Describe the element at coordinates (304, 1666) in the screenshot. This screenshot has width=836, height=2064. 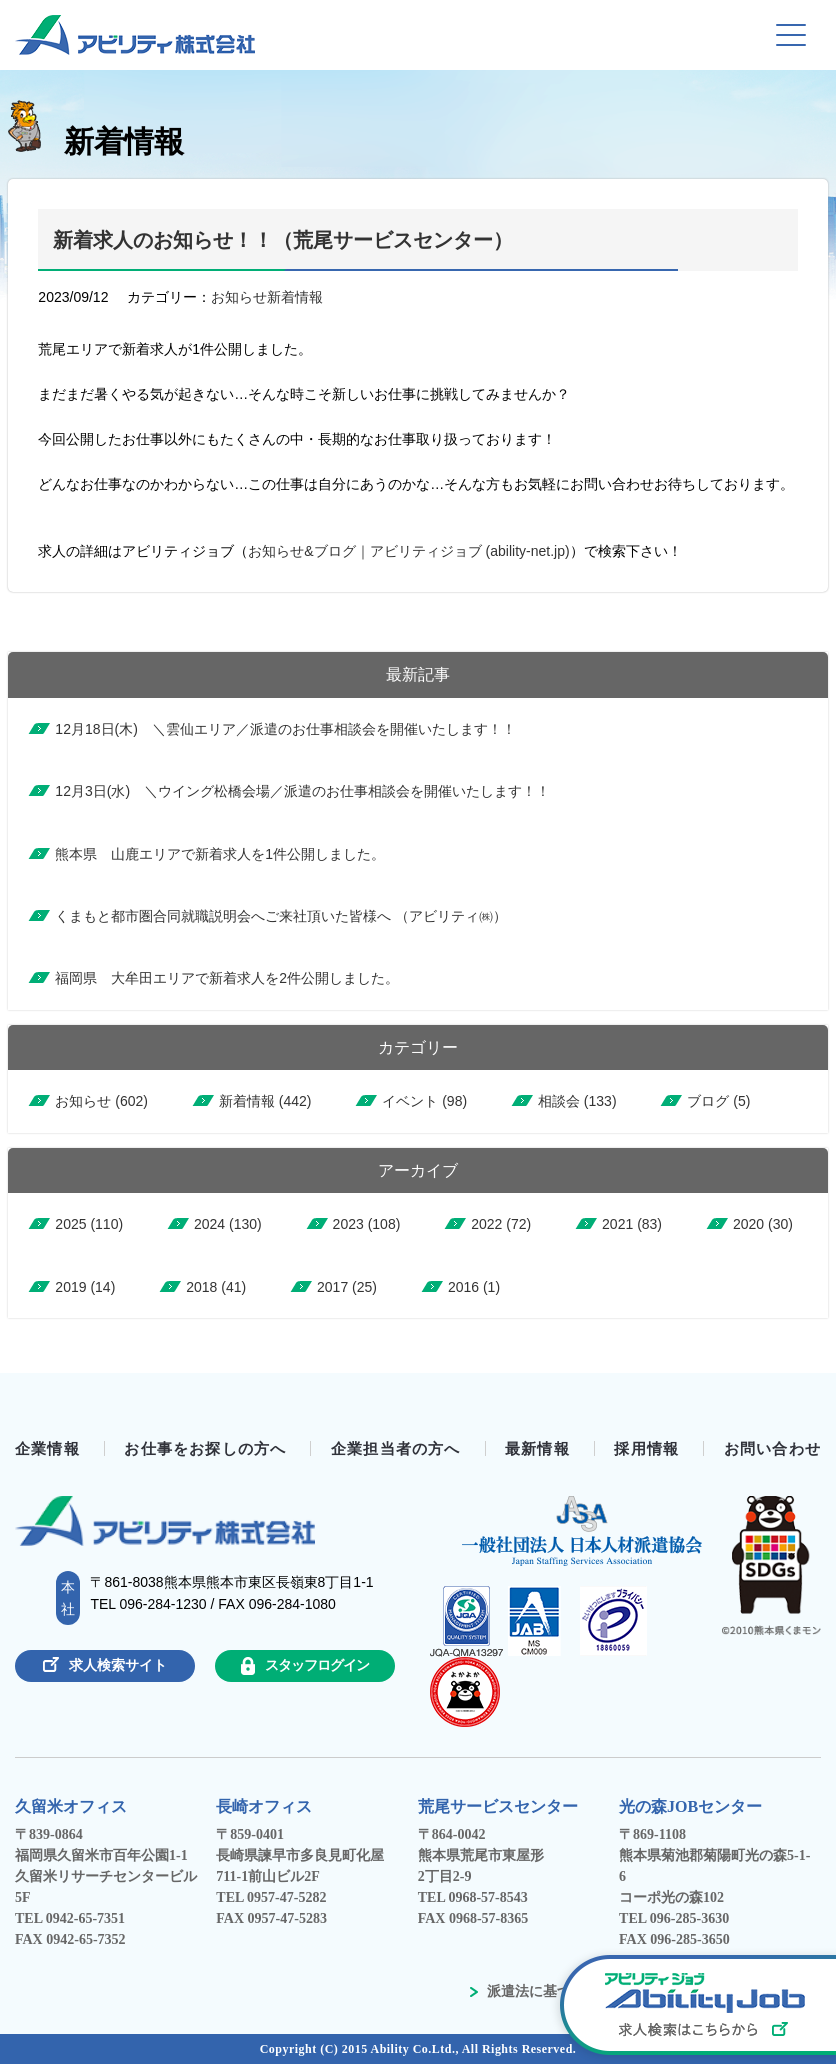
I see `スタッフログイン` at that location.